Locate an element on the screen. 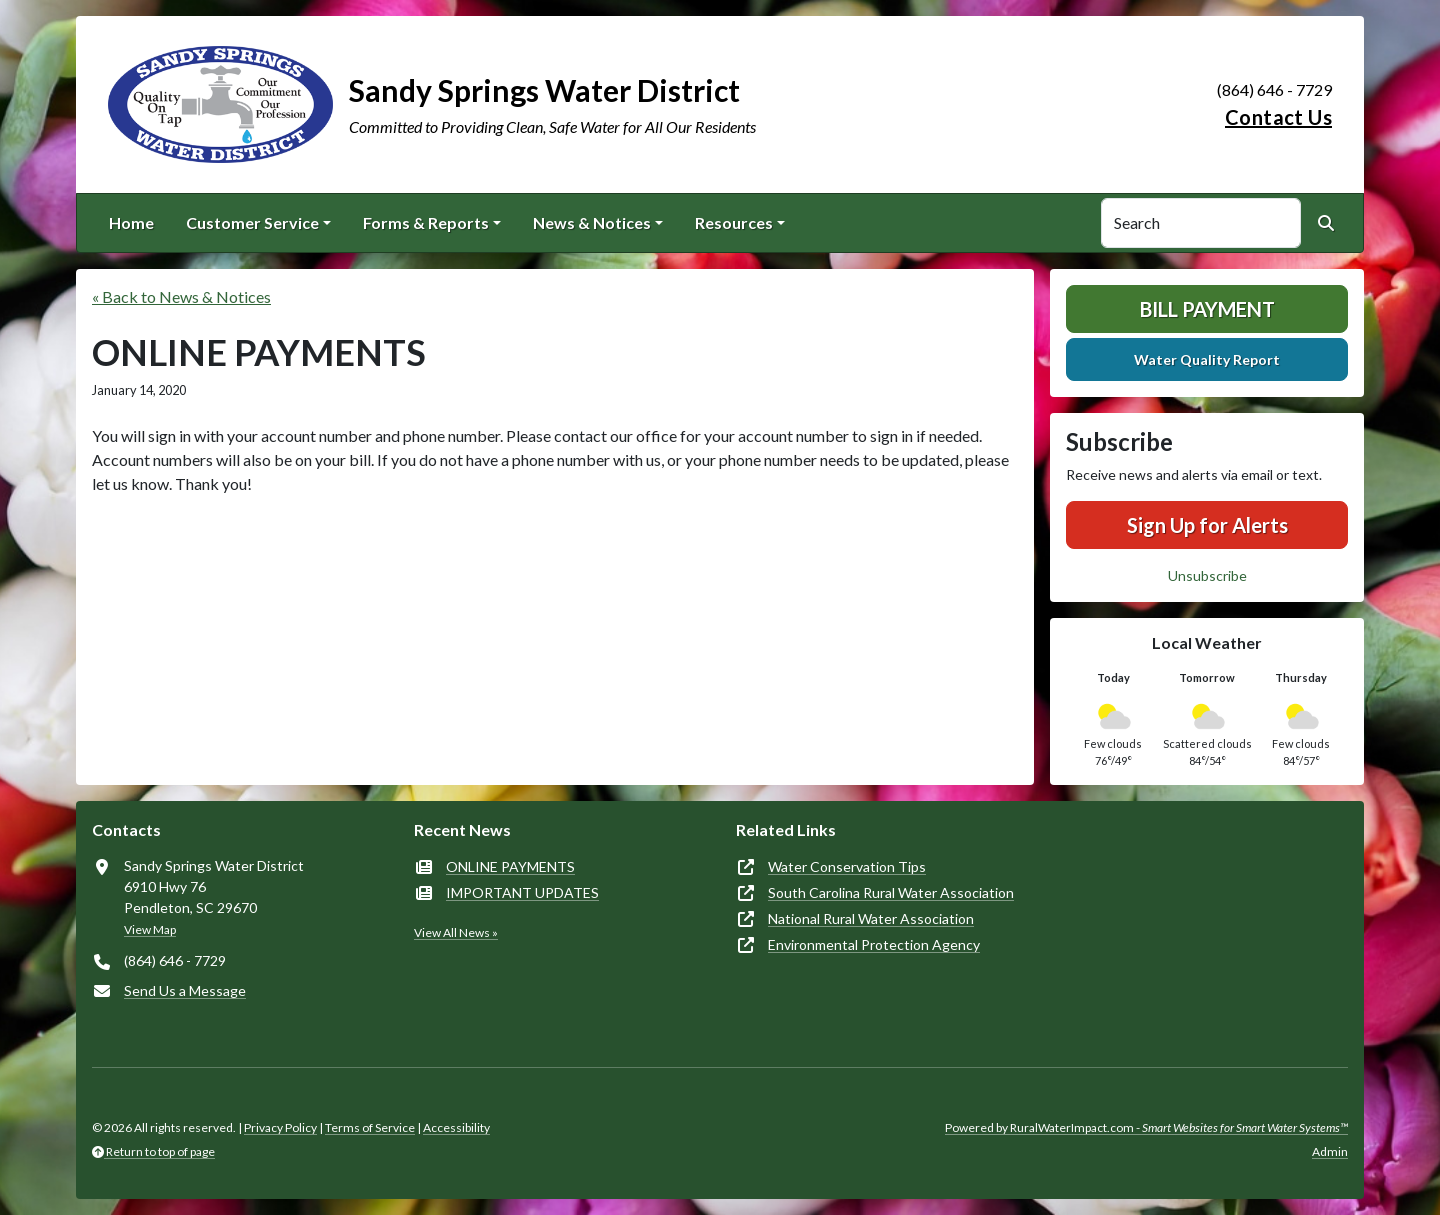 The height and width of the screenshot is (1215, 1440). Bill Payment is located at coordinates (1207, 309).